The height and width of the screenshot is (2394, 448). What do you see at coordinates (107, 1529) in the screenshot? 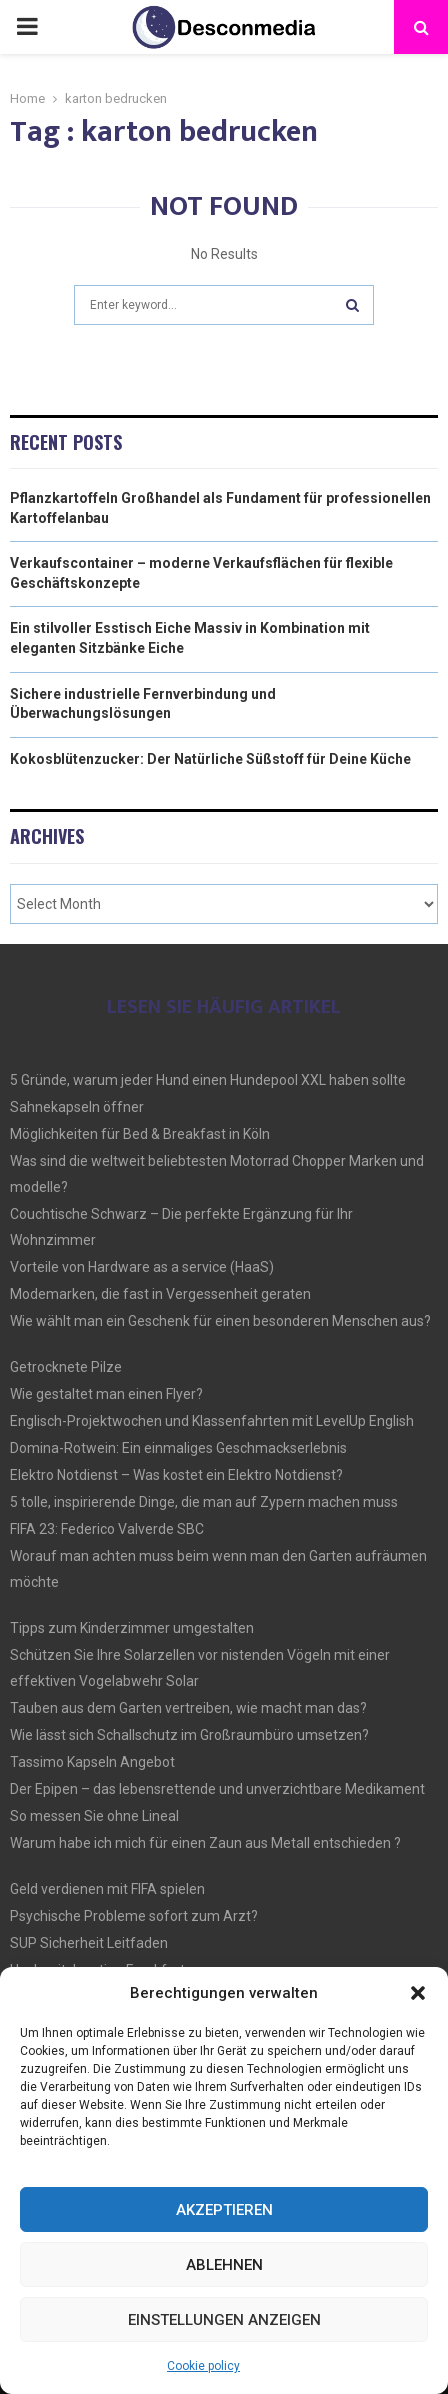
I see `FIFA 23: Federico Valverde SBC` at bounding box center [107, 1529].